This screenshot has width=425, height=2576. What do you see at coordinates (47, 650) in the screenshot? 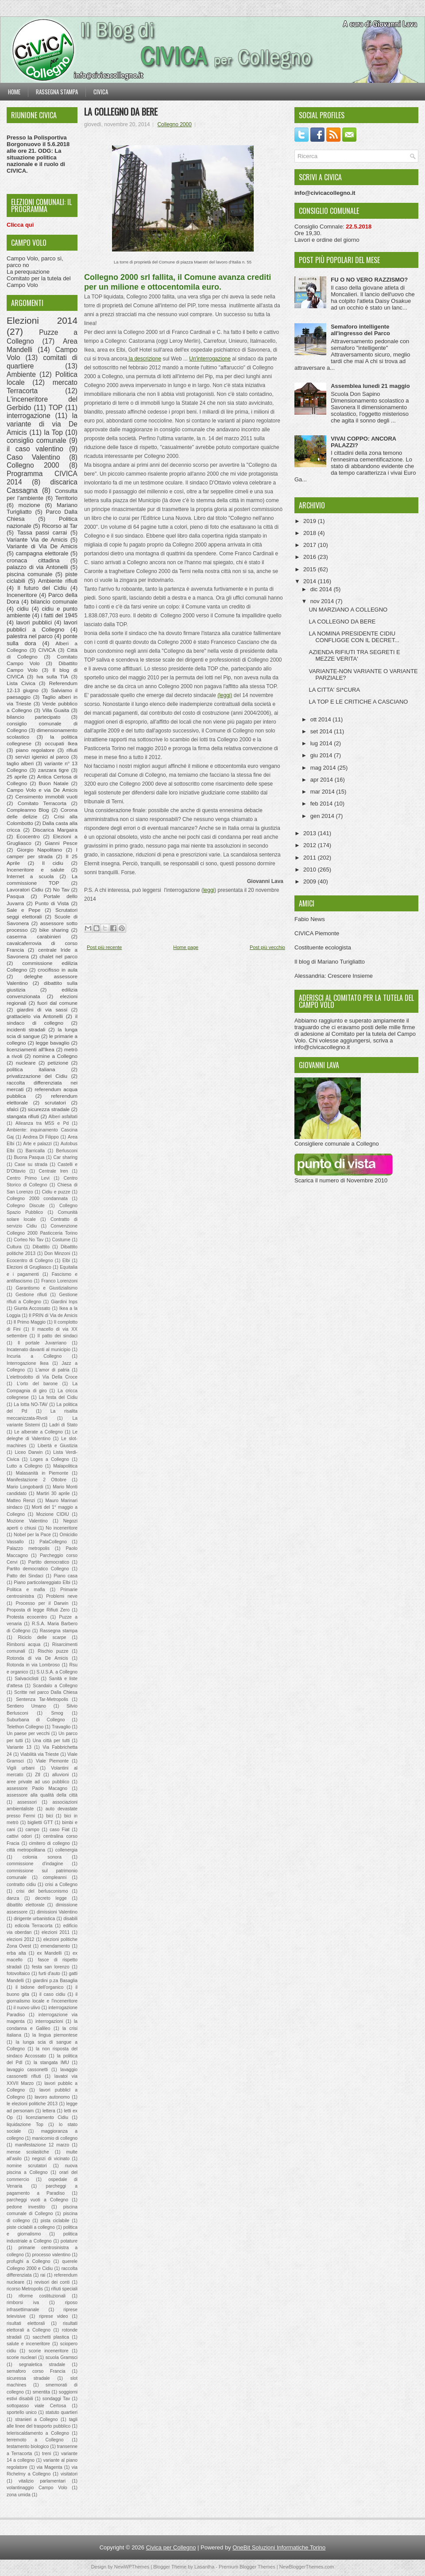
I see `CIVICA` at bounding box center [47, 650].